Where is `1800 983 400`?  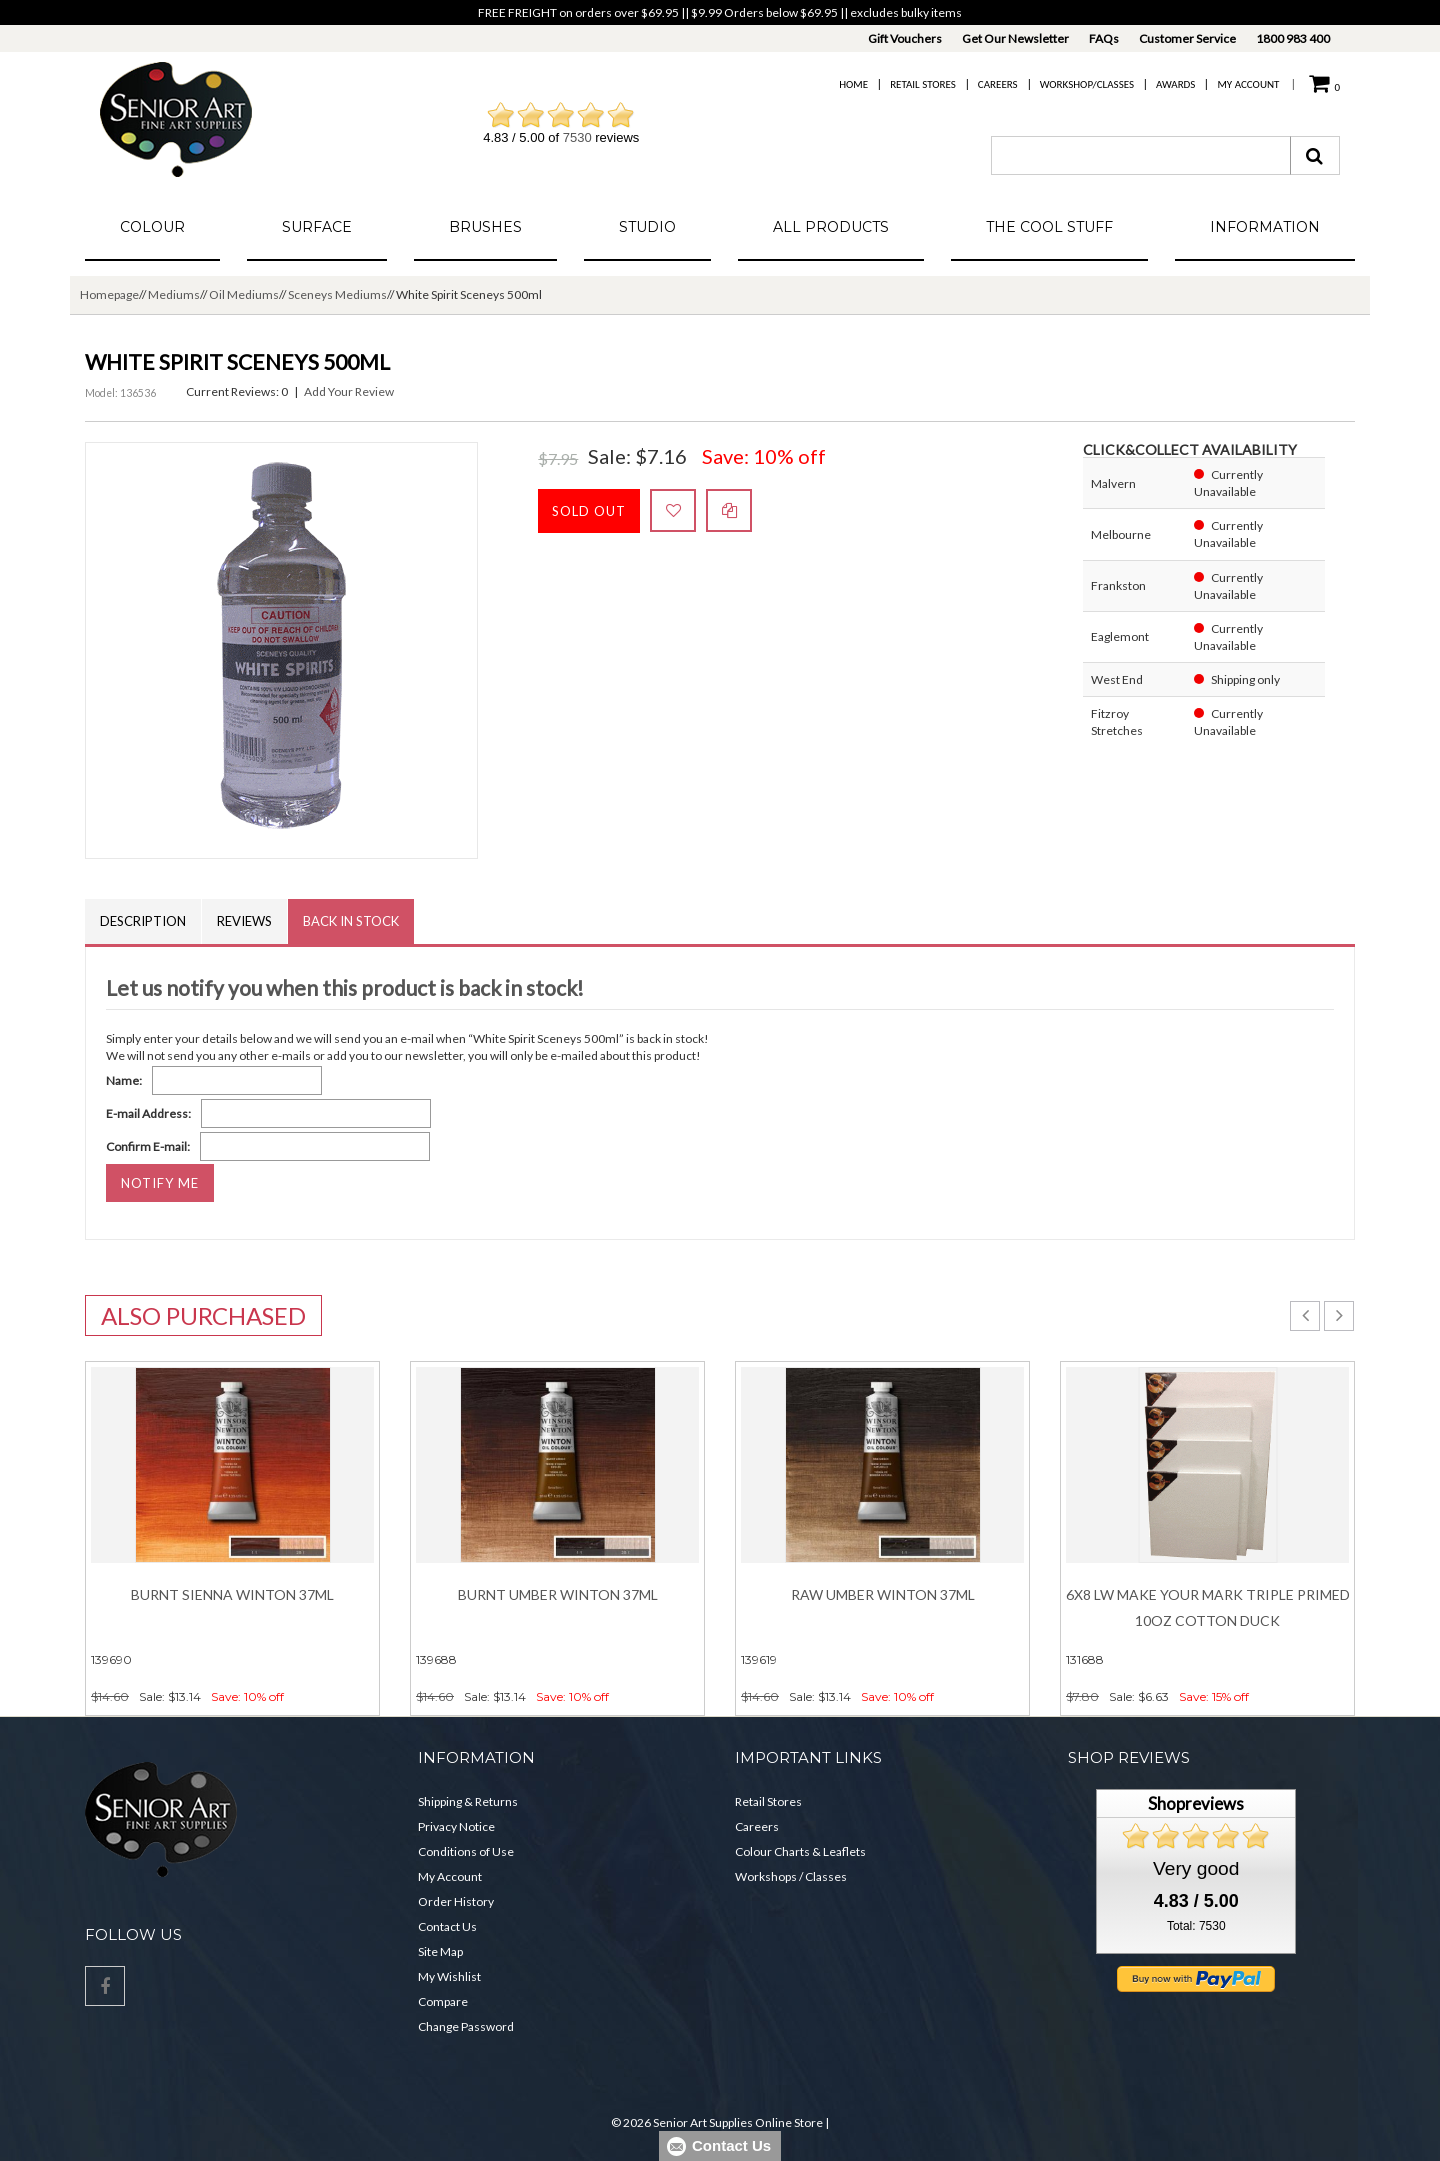
1800 983 400 is located at coordinates (1293, 38).